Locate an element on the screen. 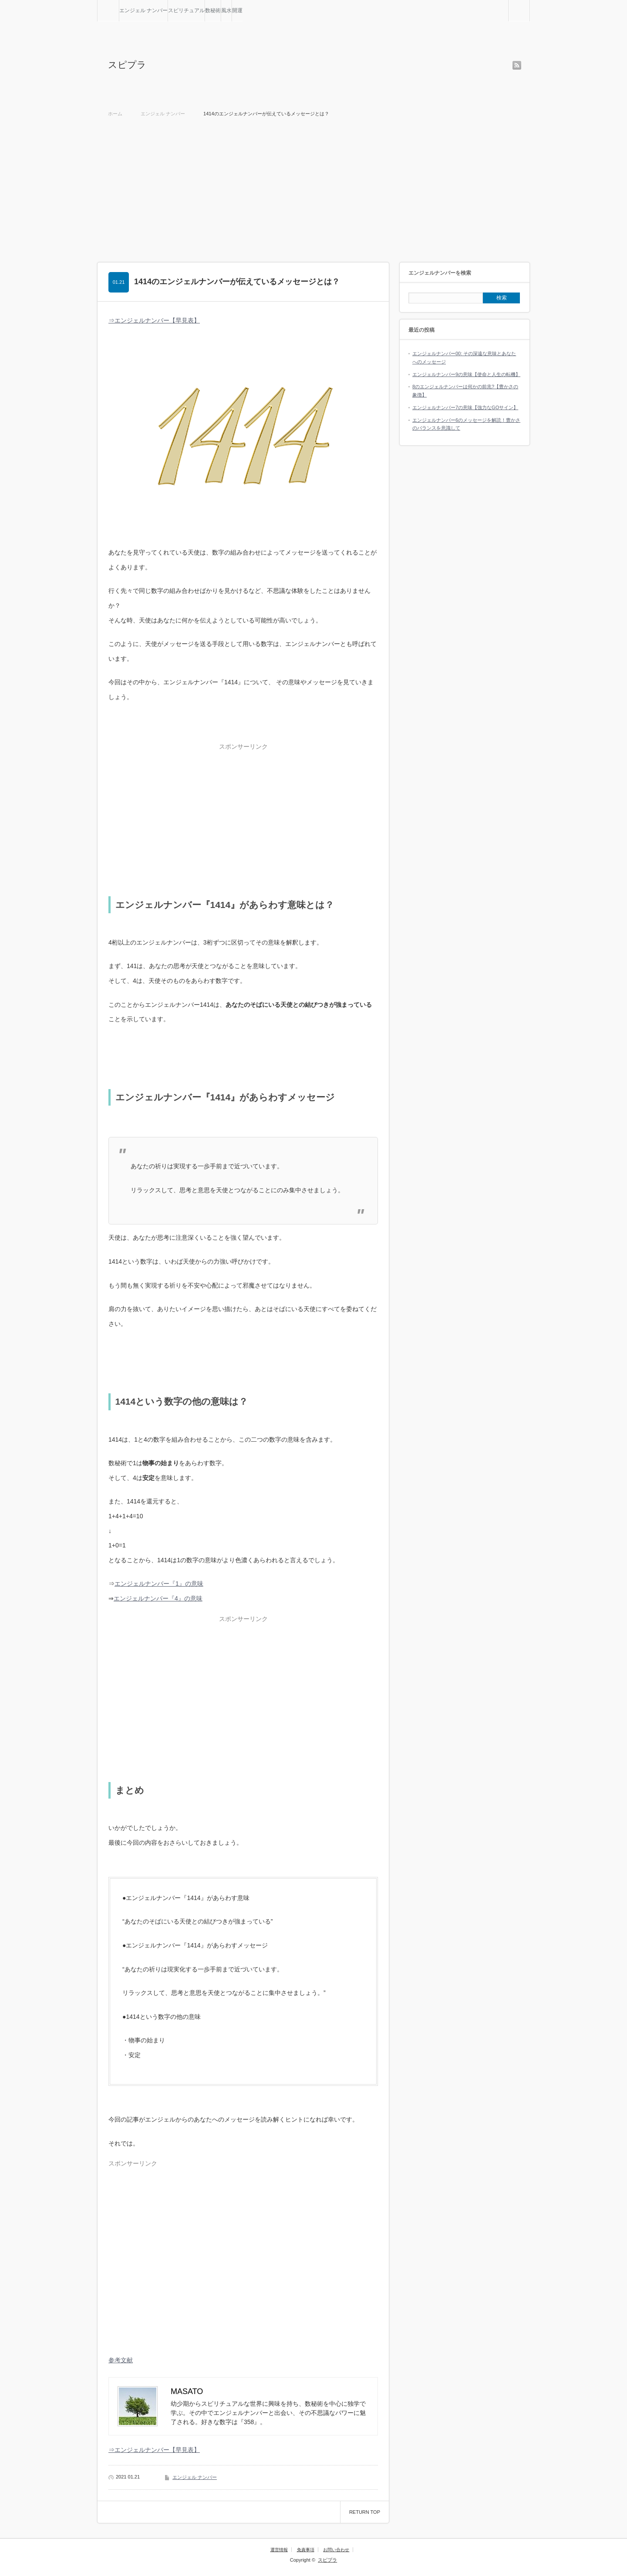 The image size is (627, 2576). 参考文献 is located at coordinates (120, 2360).